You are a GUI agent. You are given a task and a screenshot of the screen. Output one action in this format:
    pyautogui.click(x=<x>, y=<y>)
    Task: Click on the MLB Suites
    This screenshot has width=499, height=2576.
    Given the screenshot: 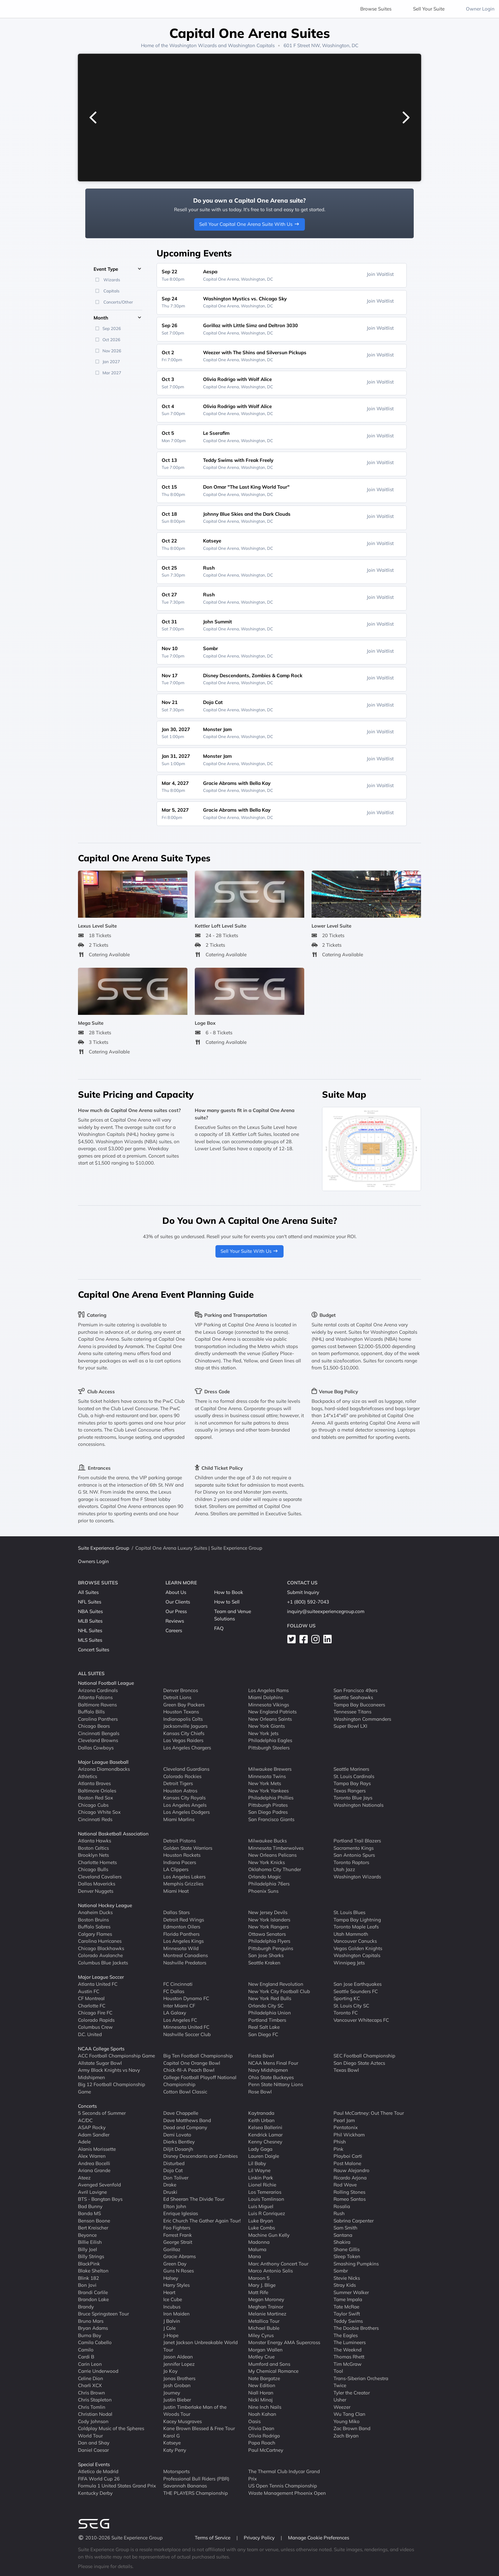 What is the action you would take?
    pyautogui.click(x=90, y=1621)
    